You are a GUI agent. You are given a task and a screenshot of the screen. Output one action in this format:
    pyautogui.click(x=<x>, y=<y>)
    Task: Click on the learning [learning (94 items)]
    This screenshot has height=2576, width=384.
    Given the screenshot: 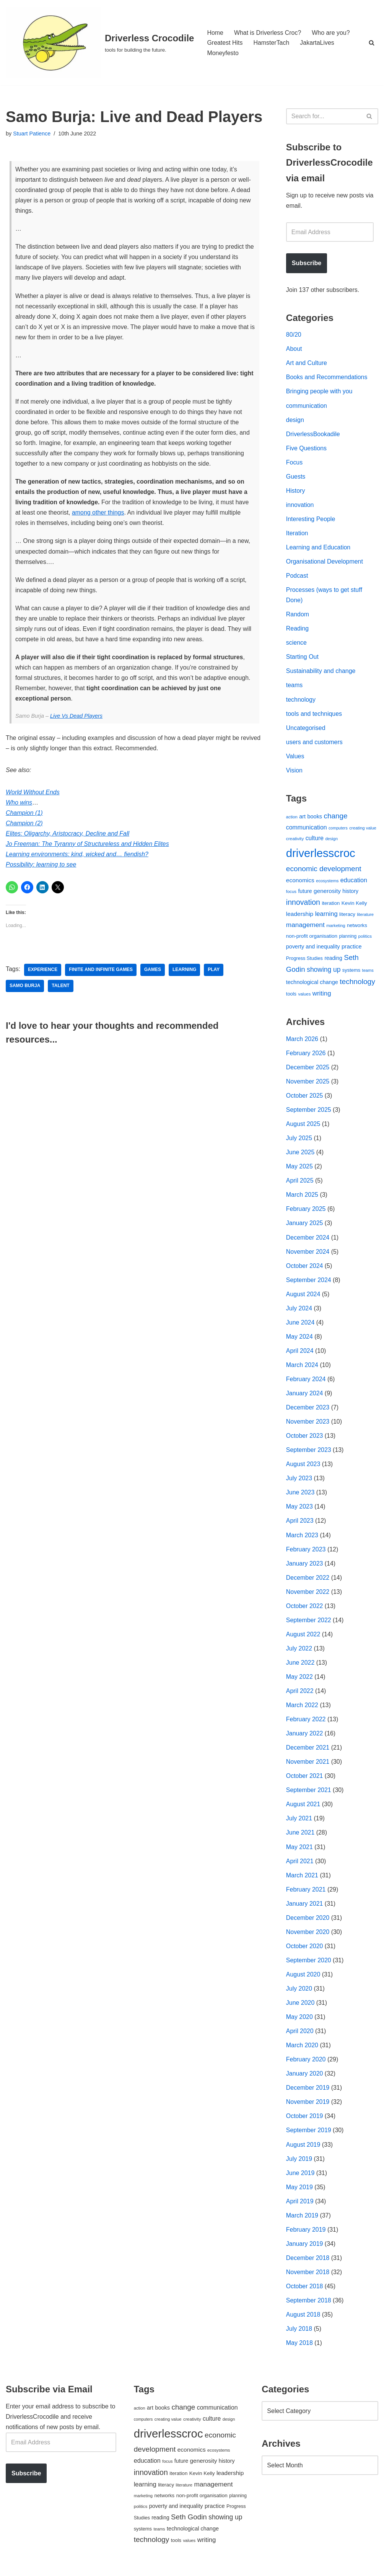 What is the action you would take?
    pyautogui.click(x=326, y=916)
    